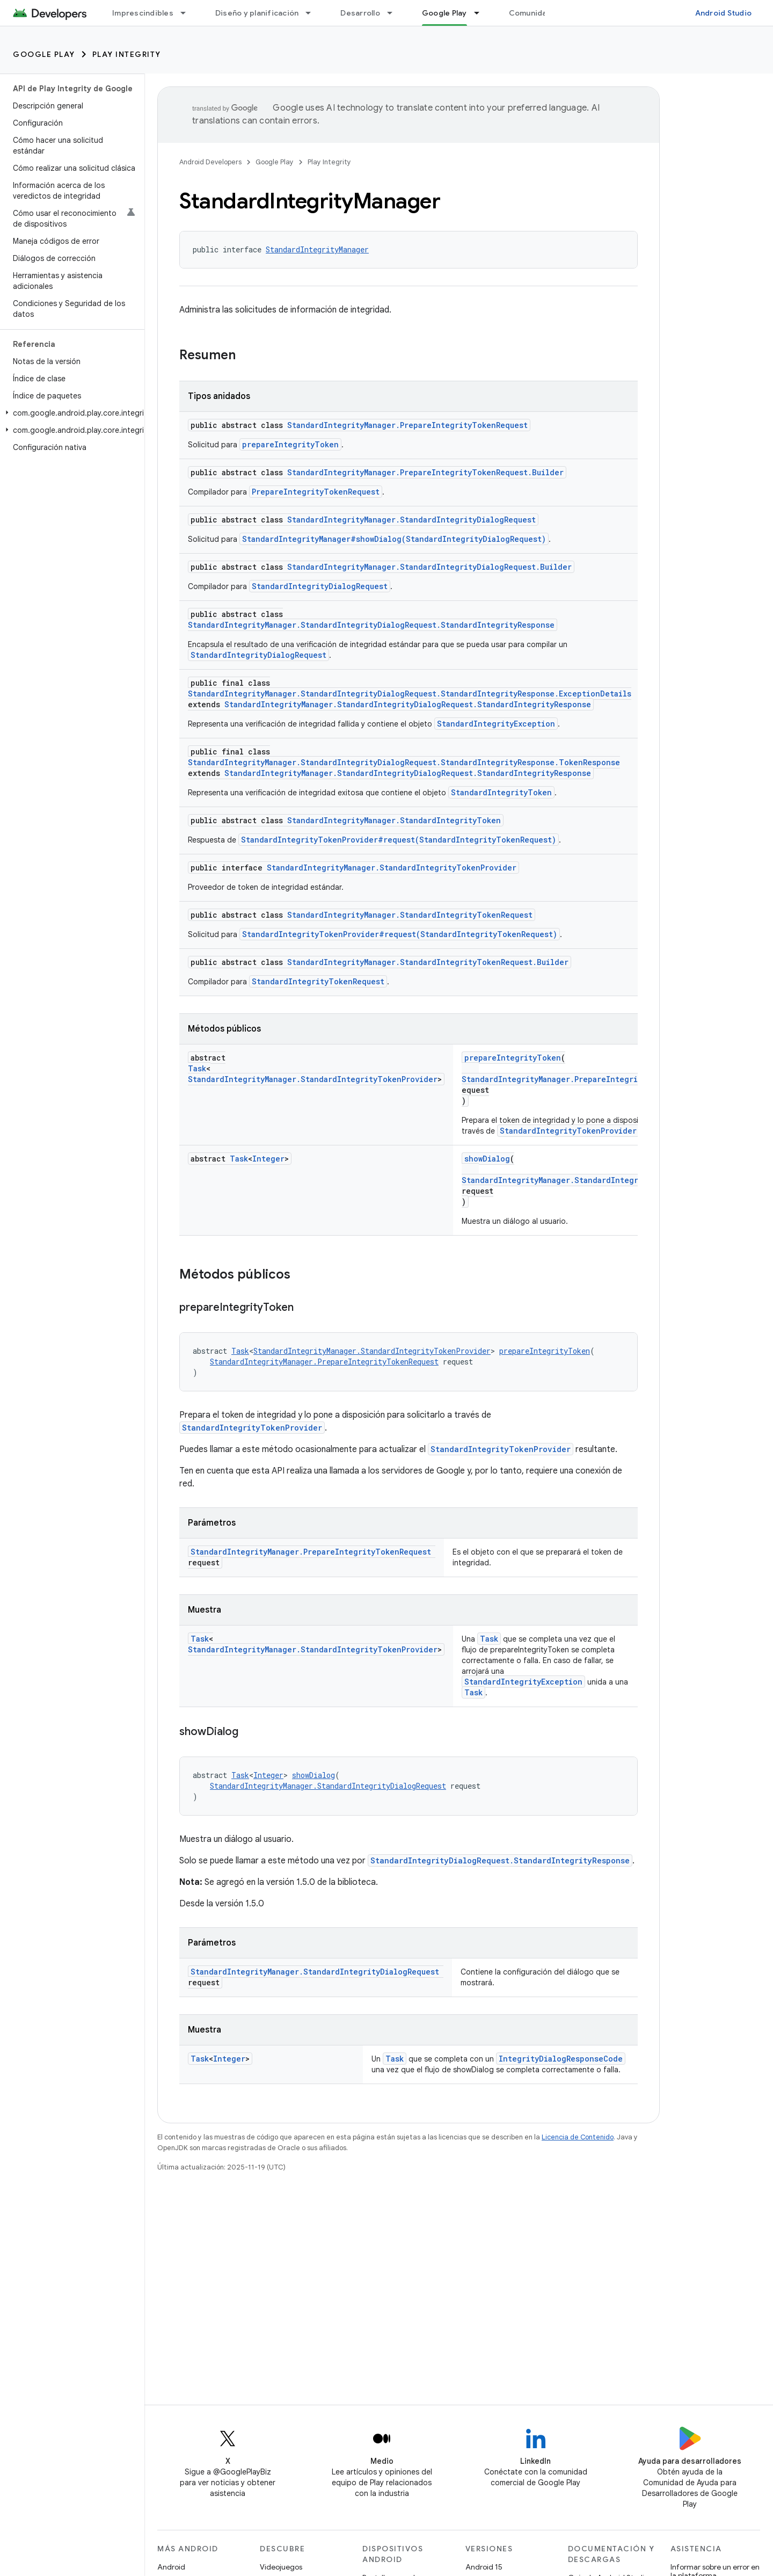 This screenshot has width=773, height=2576. I want to click on Android Developers, so click(210, 161).